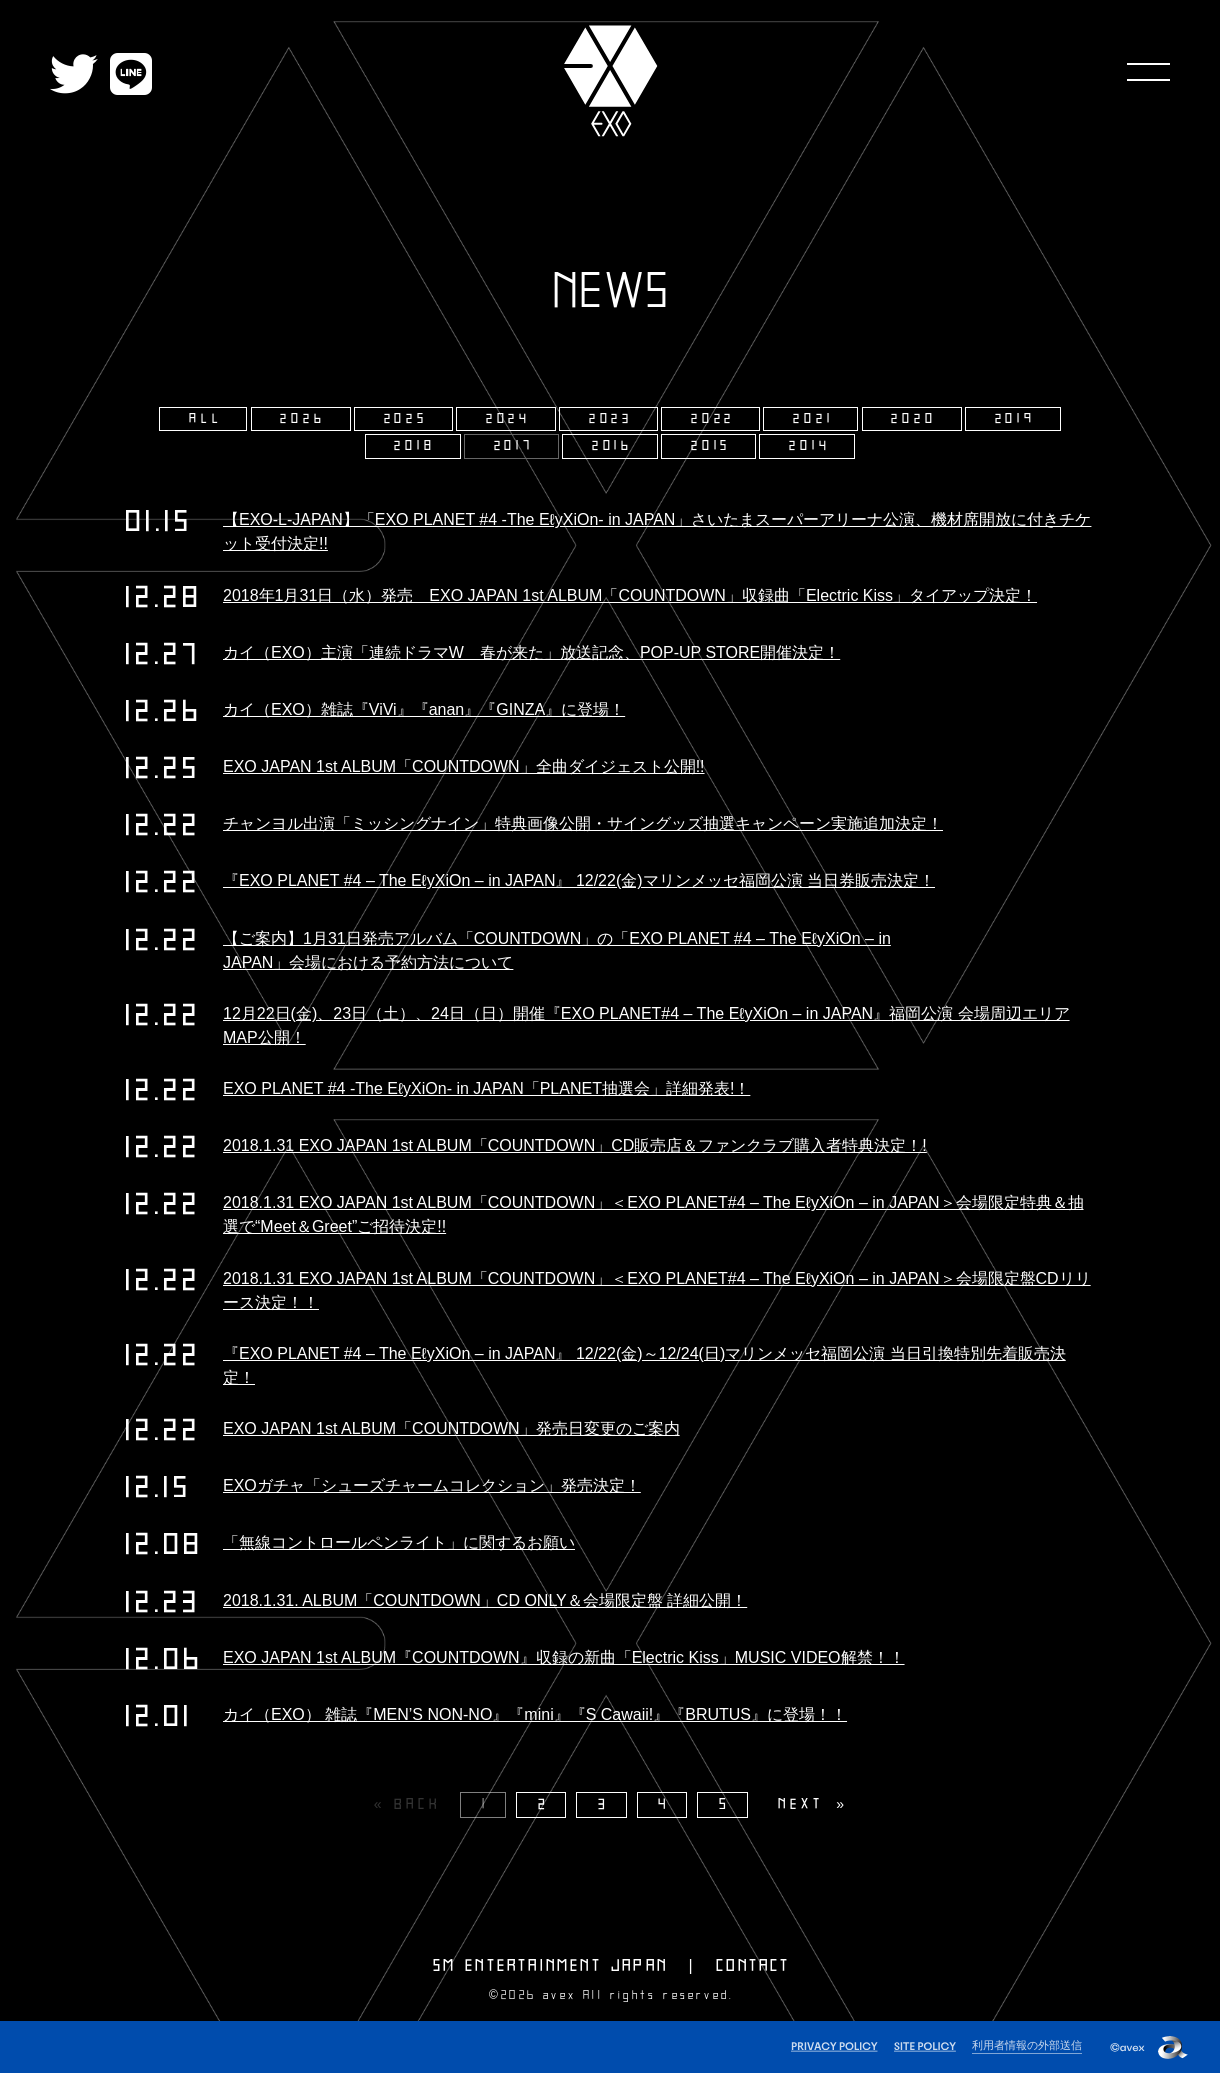  I want to click on 「無線コントロールペンライト」に関するお願い, so click(399, 1542).